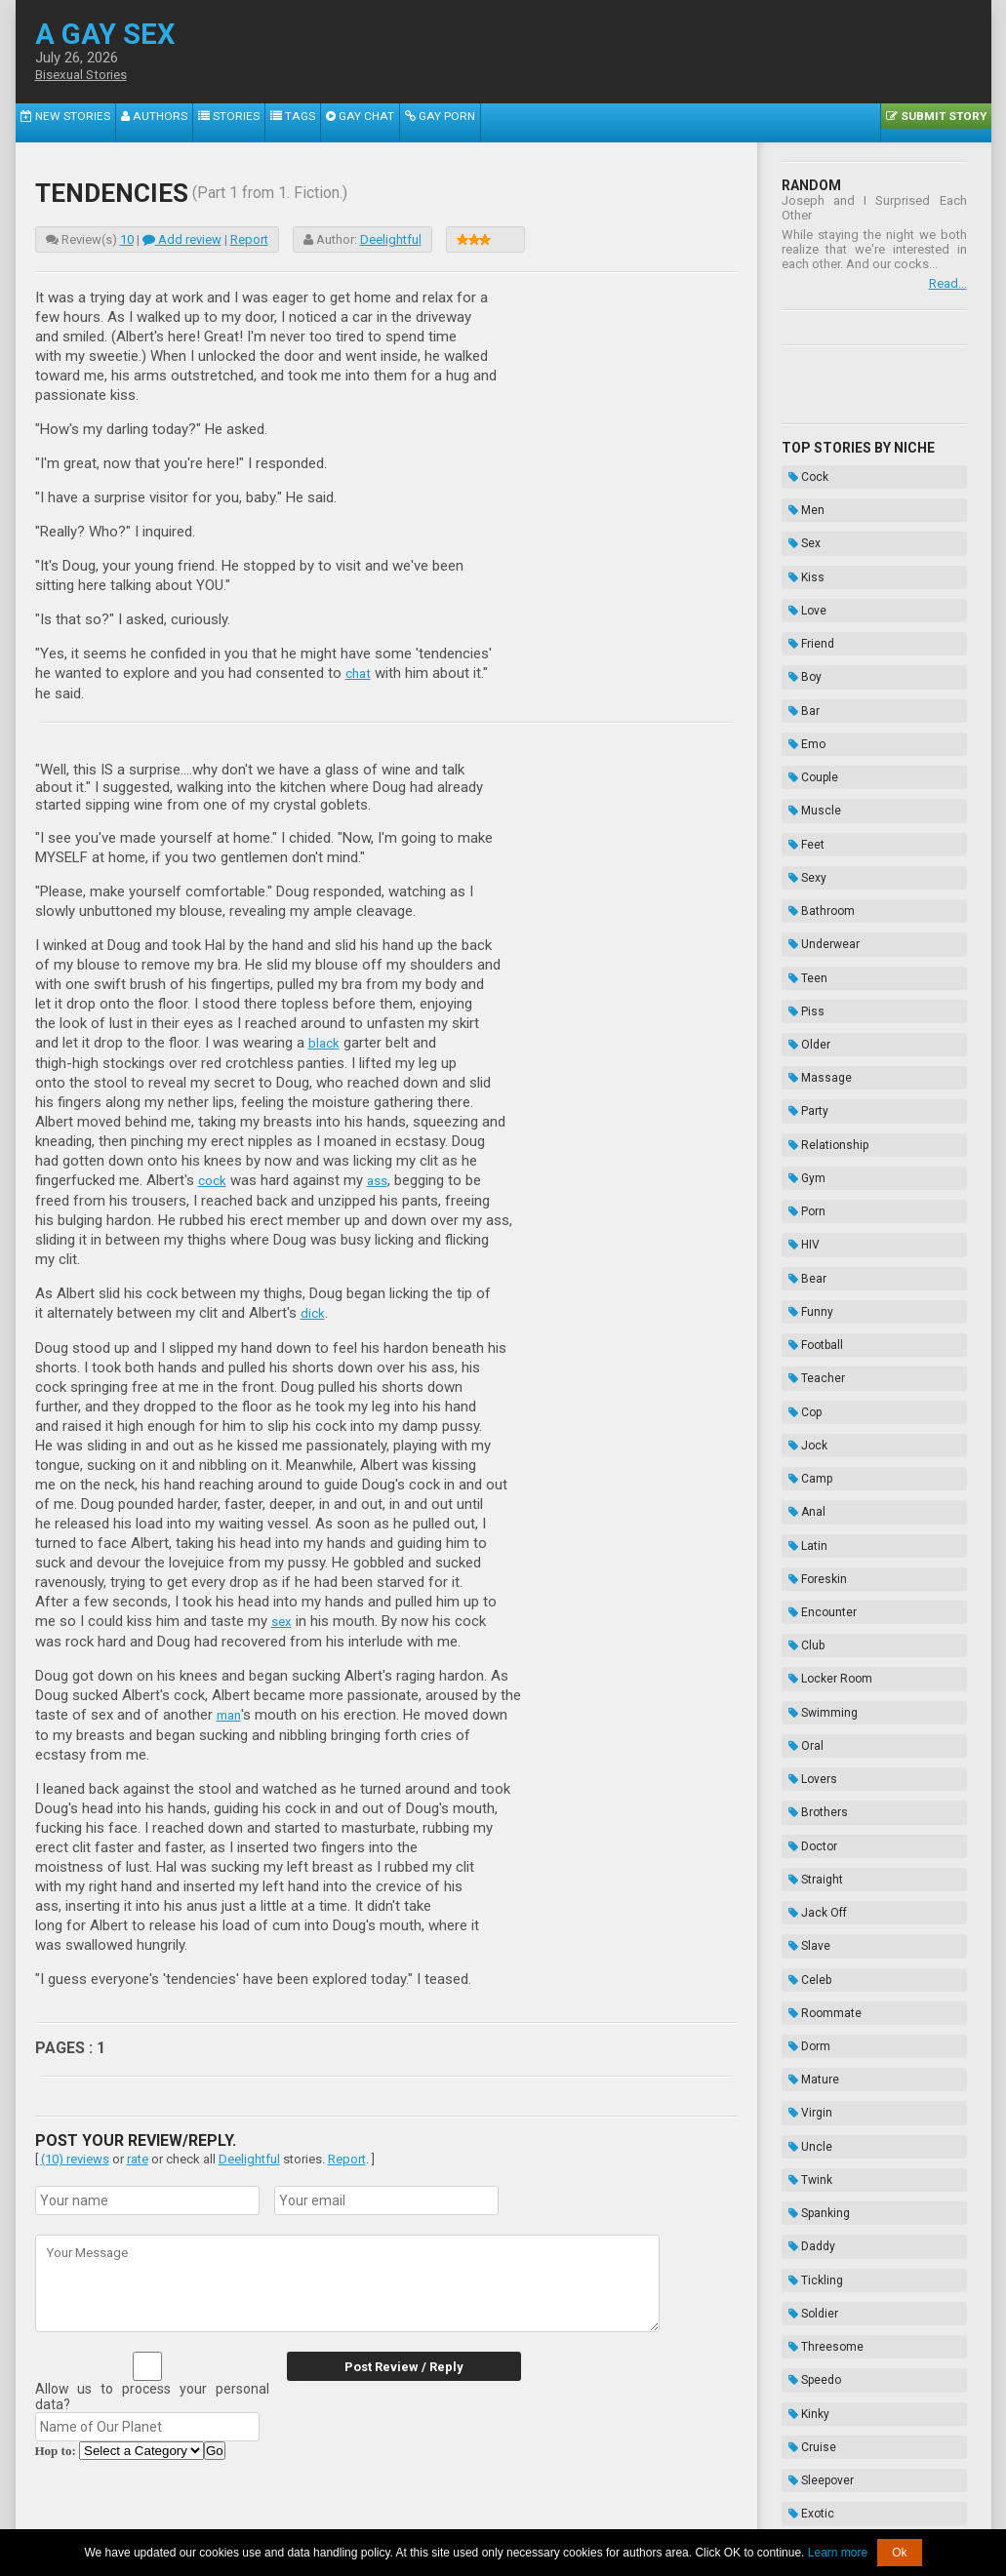 Image resolution: width=1006 pixels, height=2576 pixels. Describe the element at coordinates (800, 740) in the screenshot. I see `Feet` at that location.